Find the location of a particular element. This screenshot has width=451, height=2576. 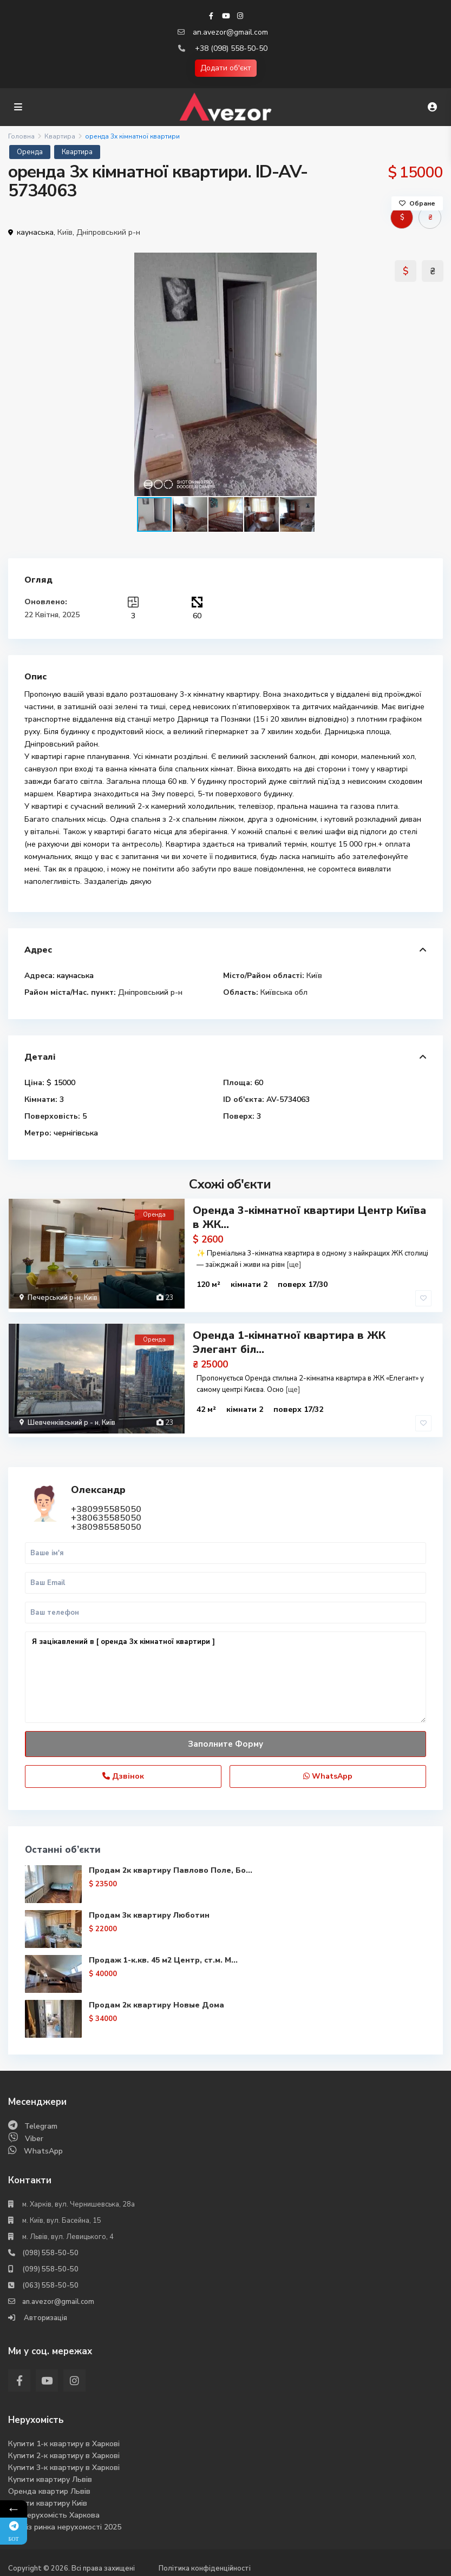

Viber is located at coordinates (34, 2132).